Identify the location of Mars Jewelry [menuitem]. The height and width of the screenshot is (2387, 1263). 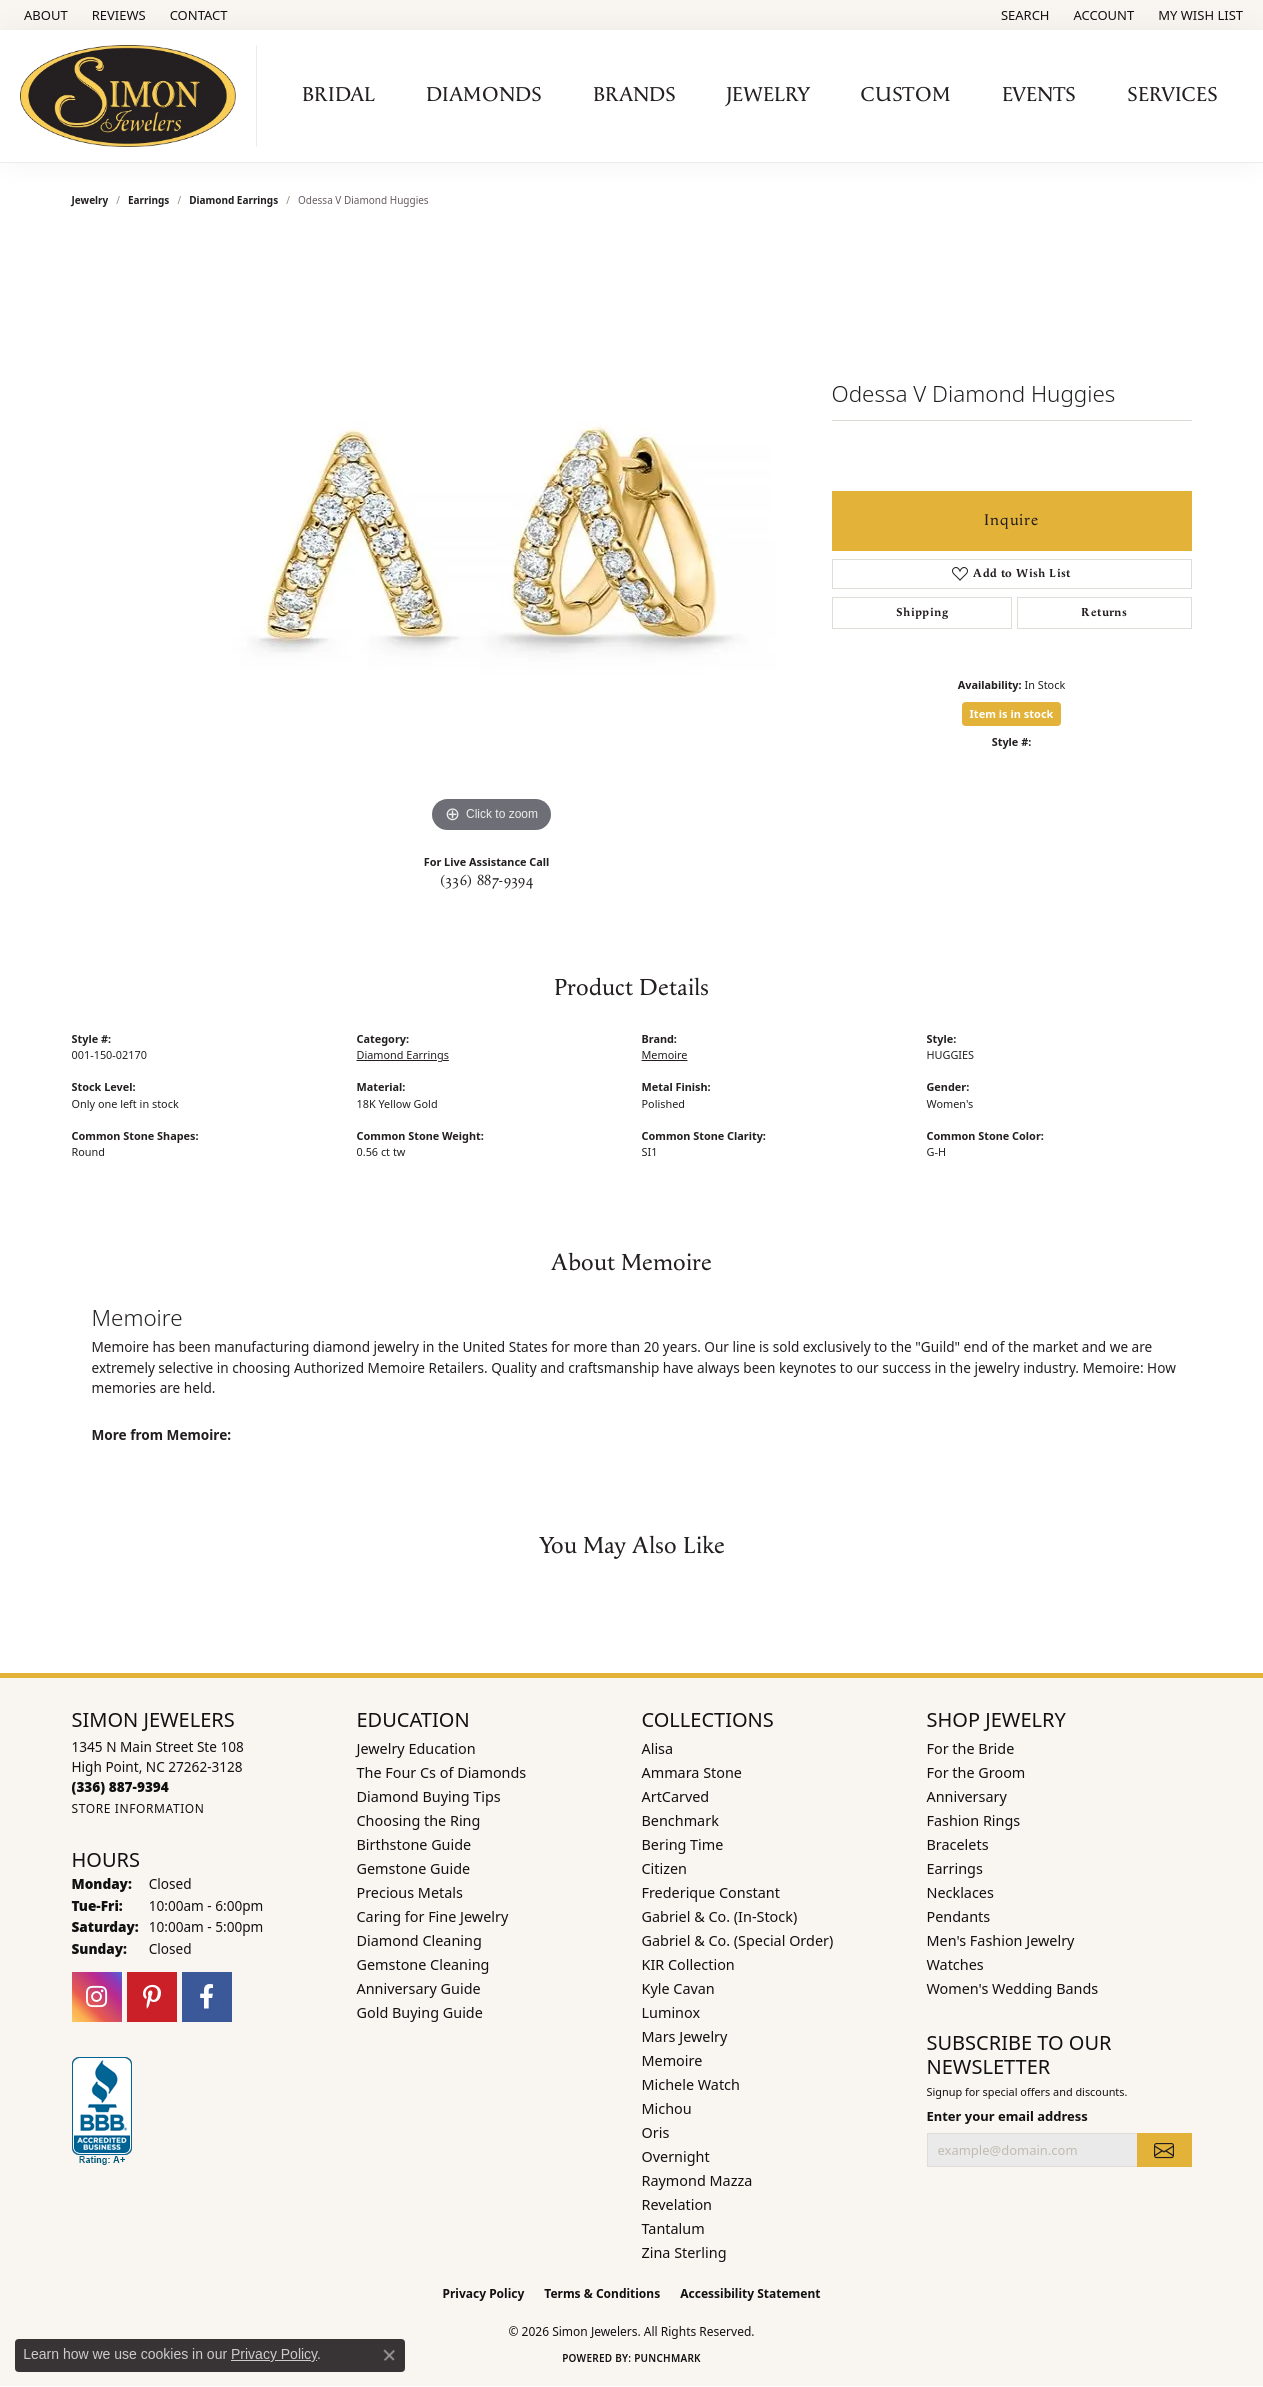
(685, 2036).